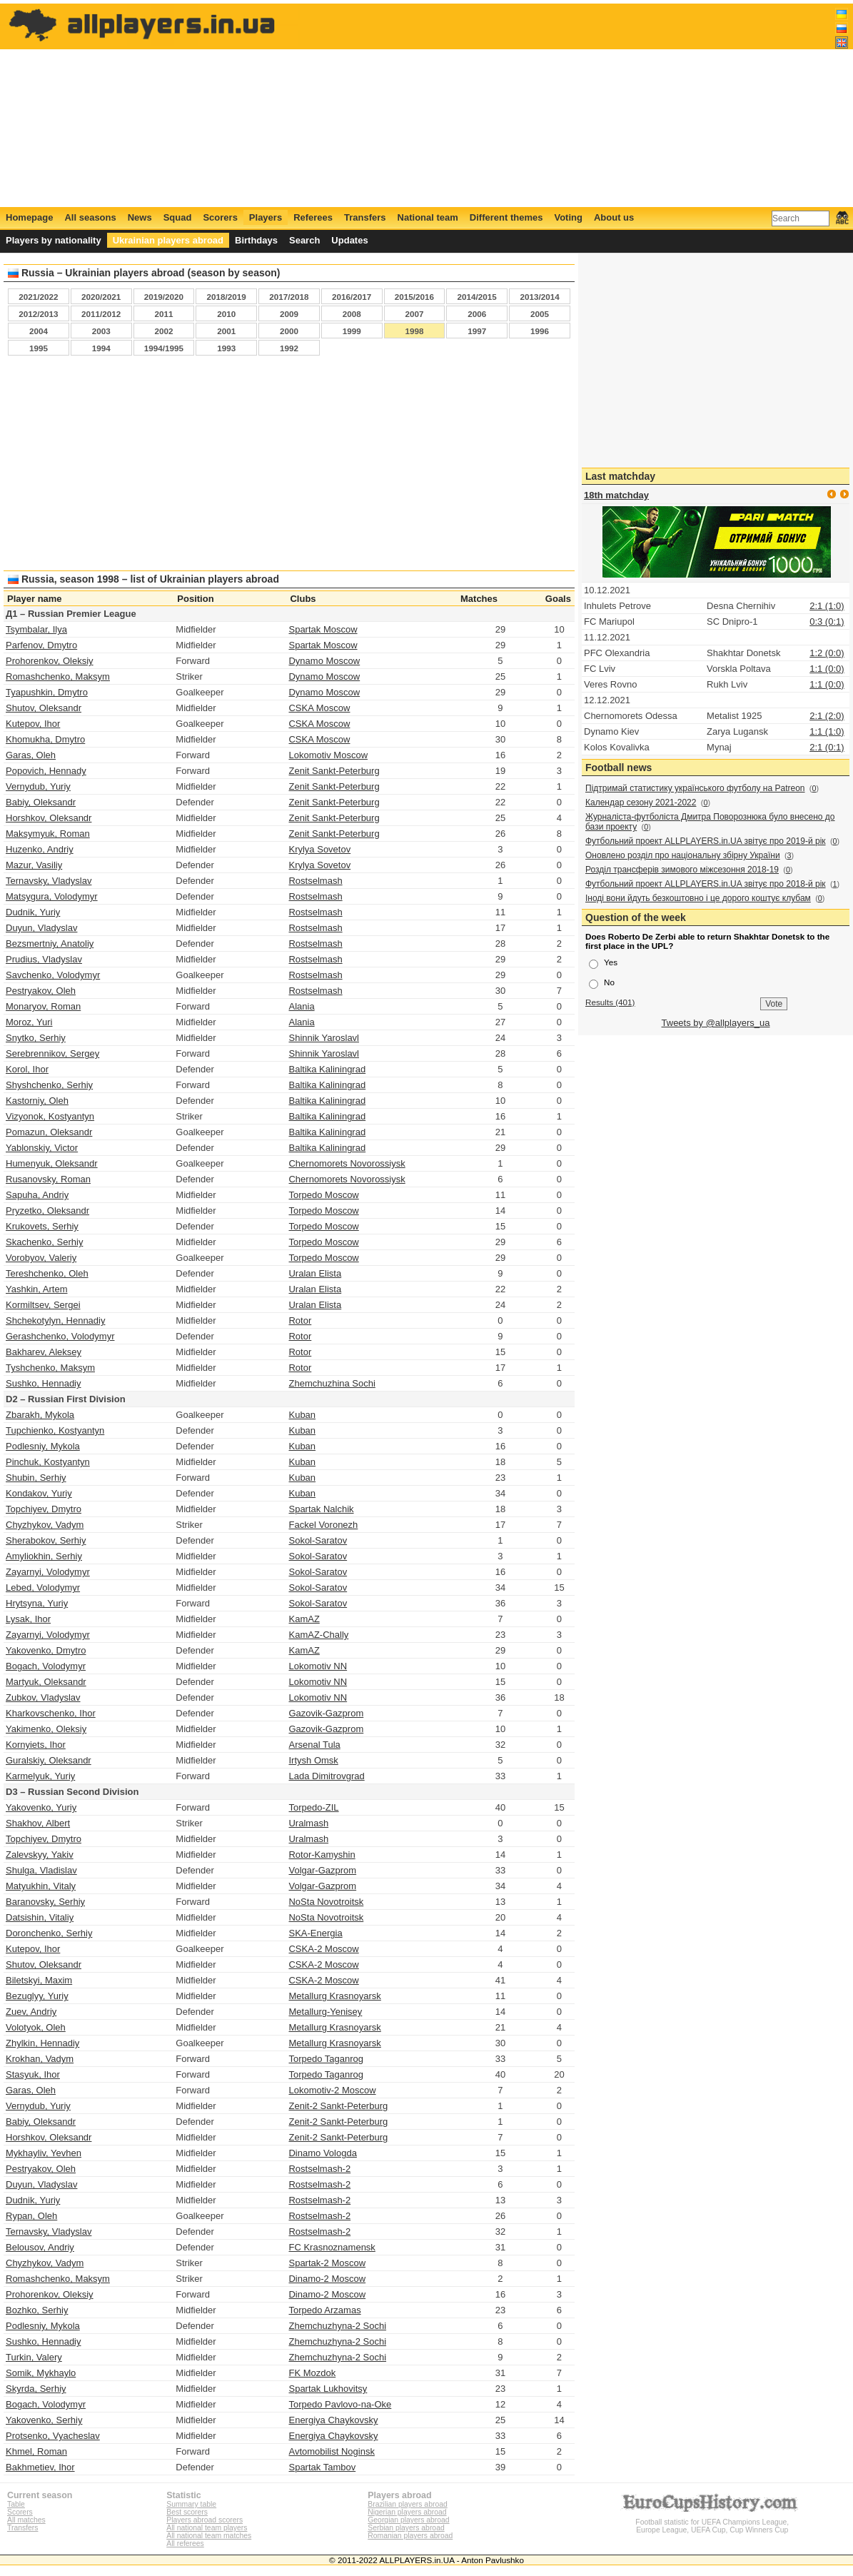 This screenshot has width=853, height=2576. Describe the element at coordinates (328, 755) in the screenshot. I see `Lokomotiv Moscow` at that location.